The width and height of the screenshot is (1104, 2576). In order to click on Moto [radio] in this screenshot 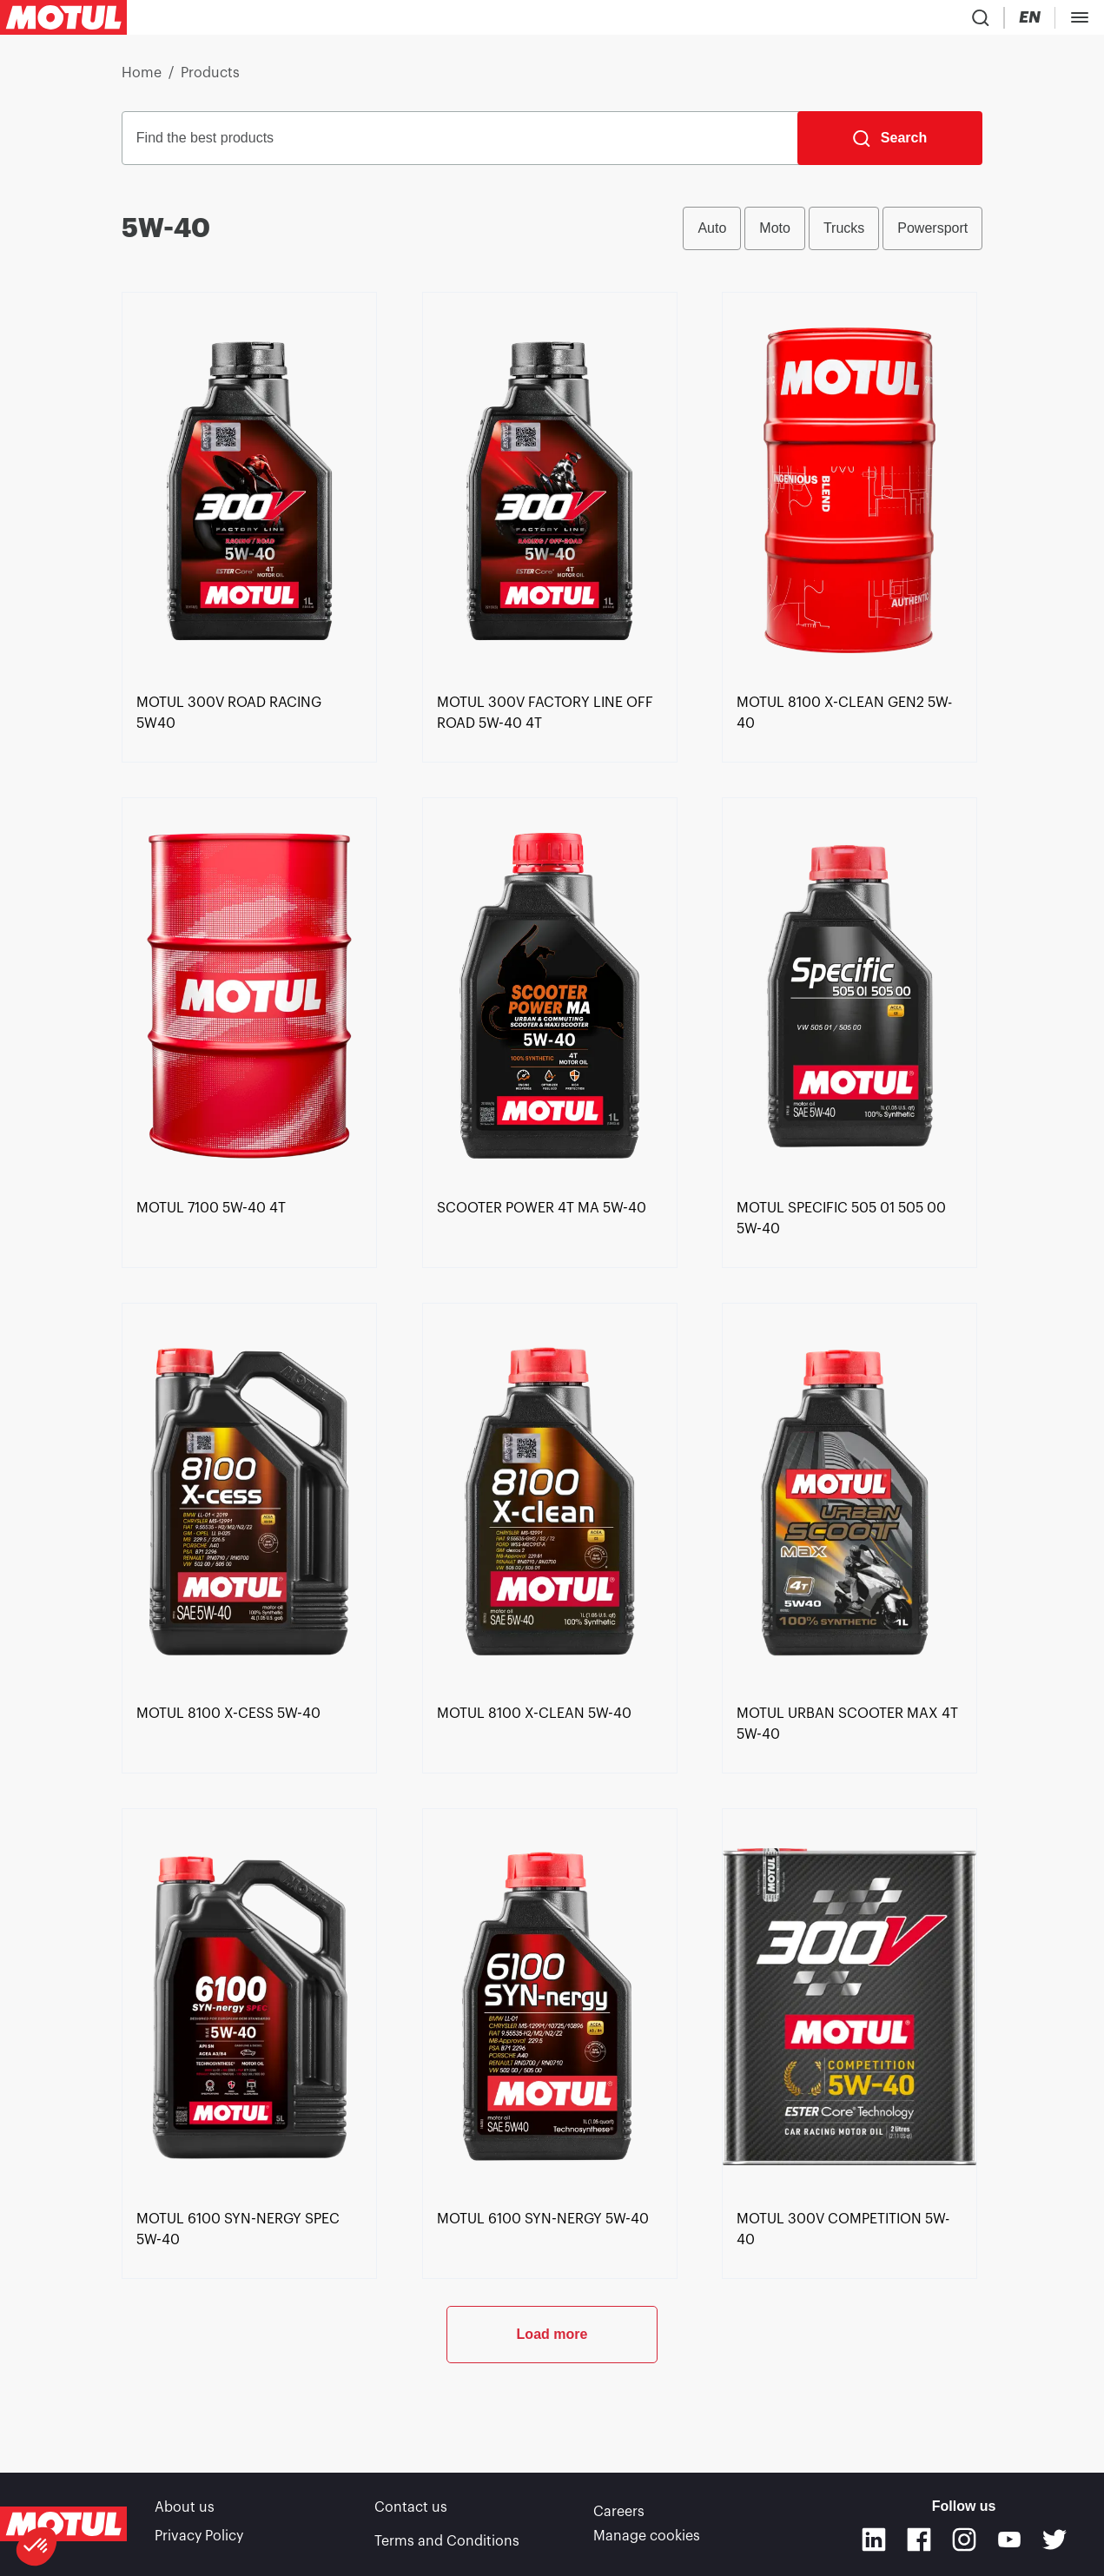, I will do `click(774, 235)`.